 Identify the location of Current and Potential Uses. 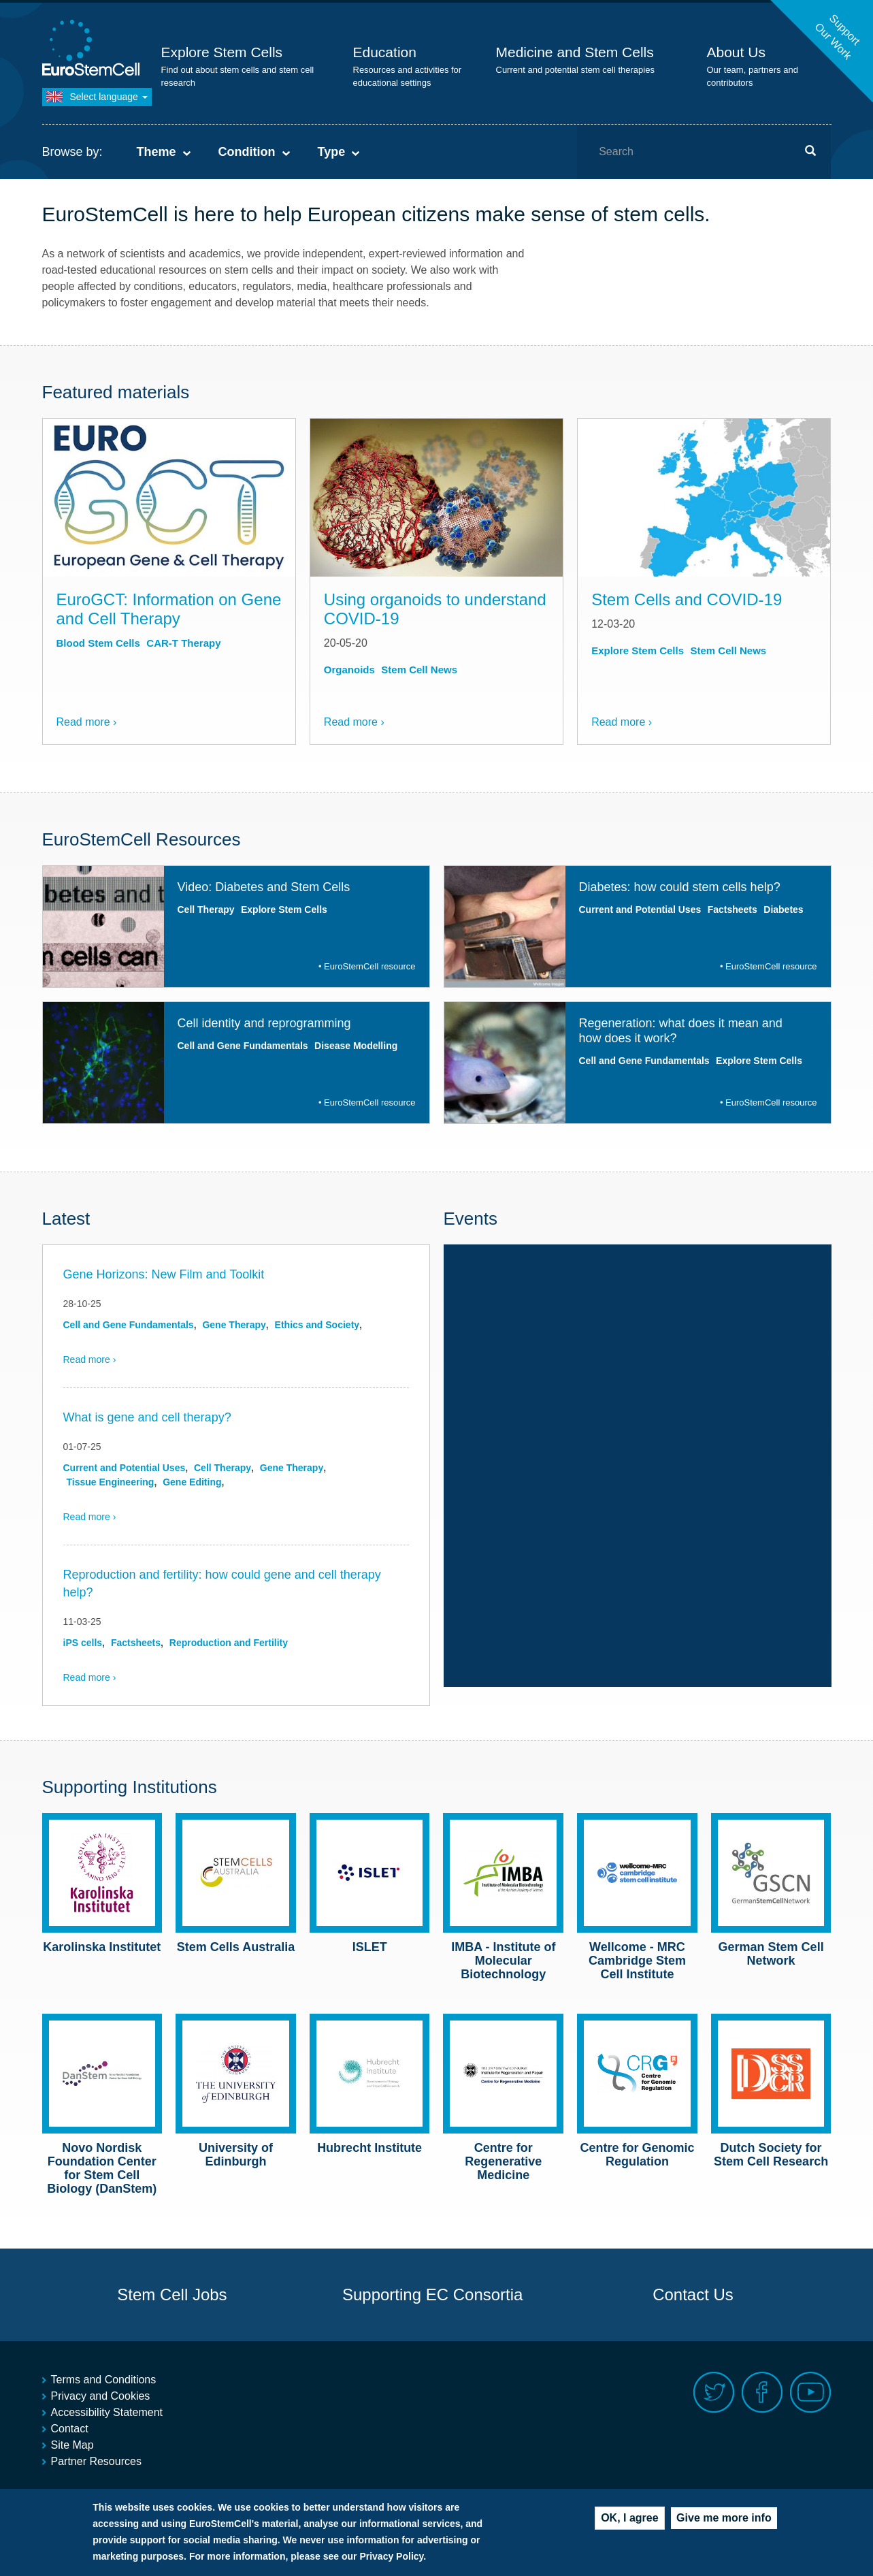
(640, 909).